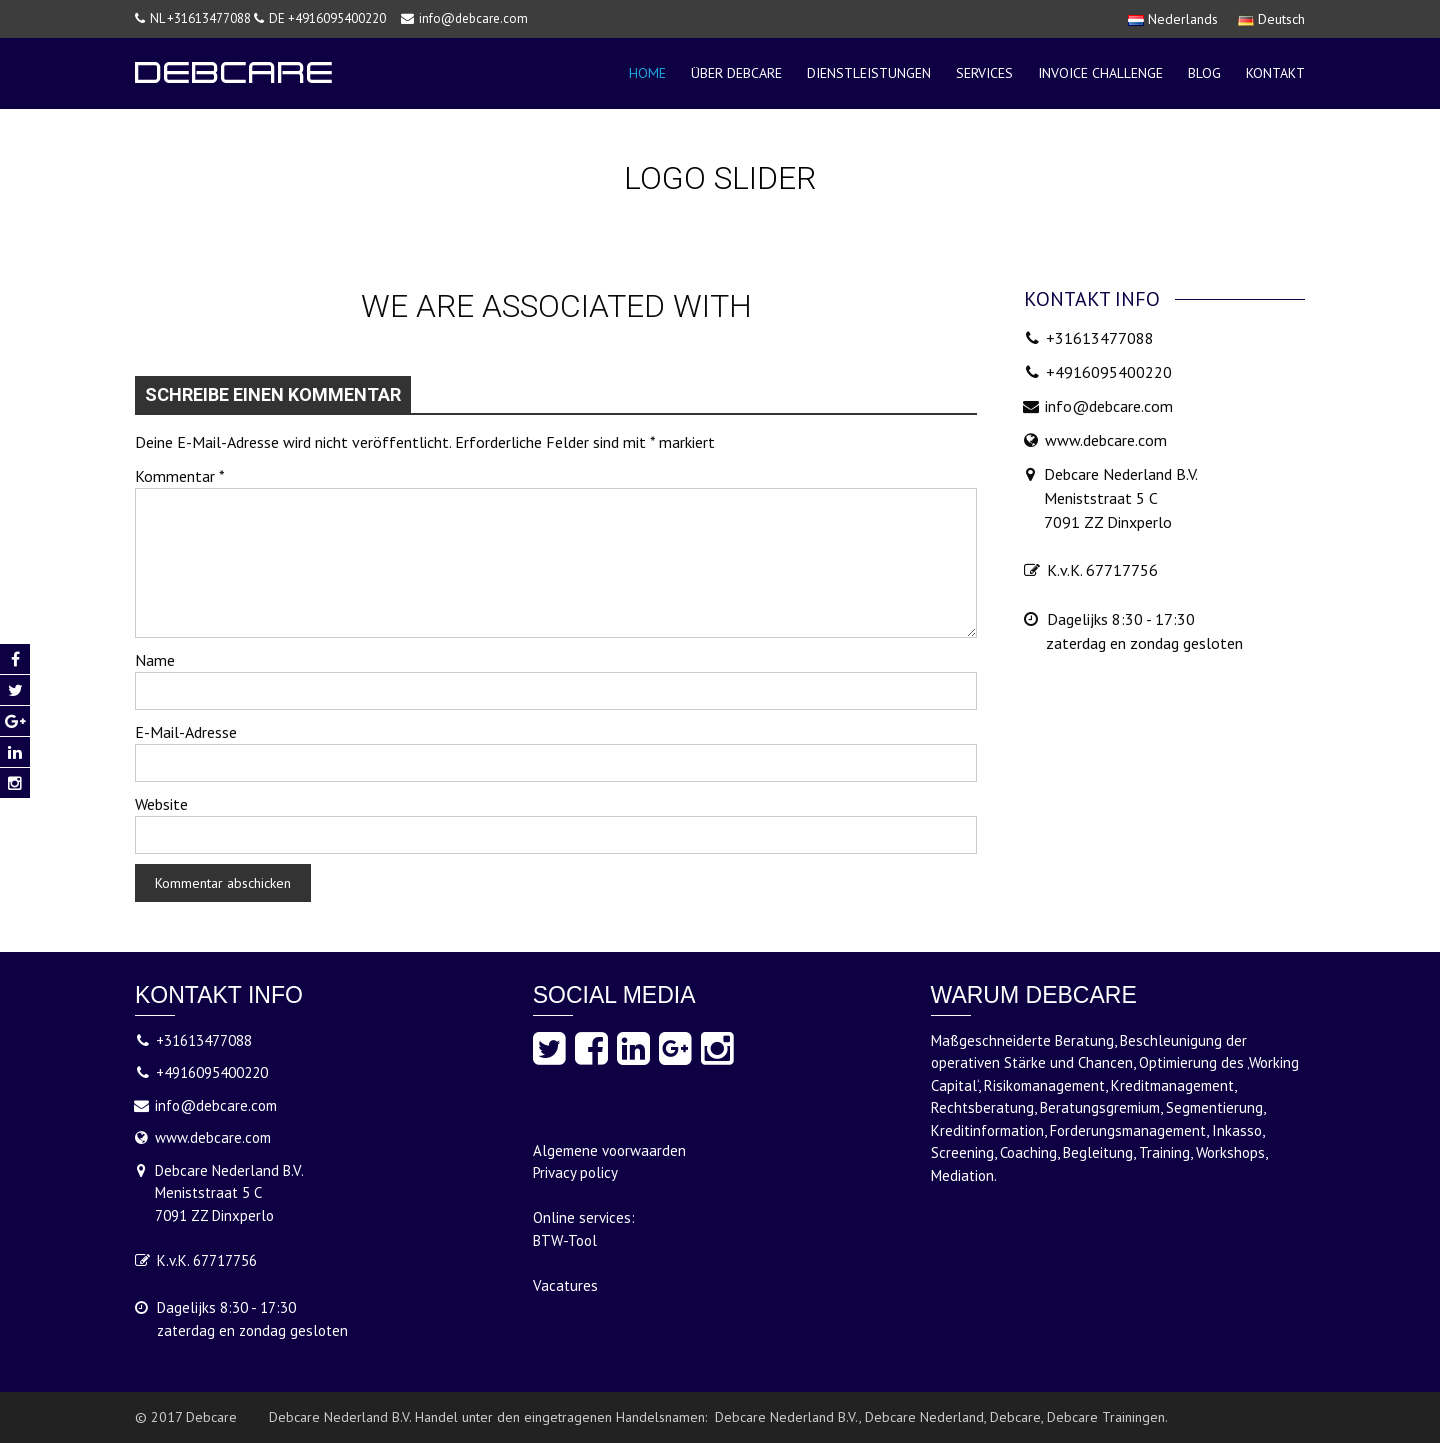 This screenshot has height=1443, width=1440. What do you see at coordinates (565, 1240) in the screenshot?
I see `BTW-Tool` at bounding box center [565, 1240].